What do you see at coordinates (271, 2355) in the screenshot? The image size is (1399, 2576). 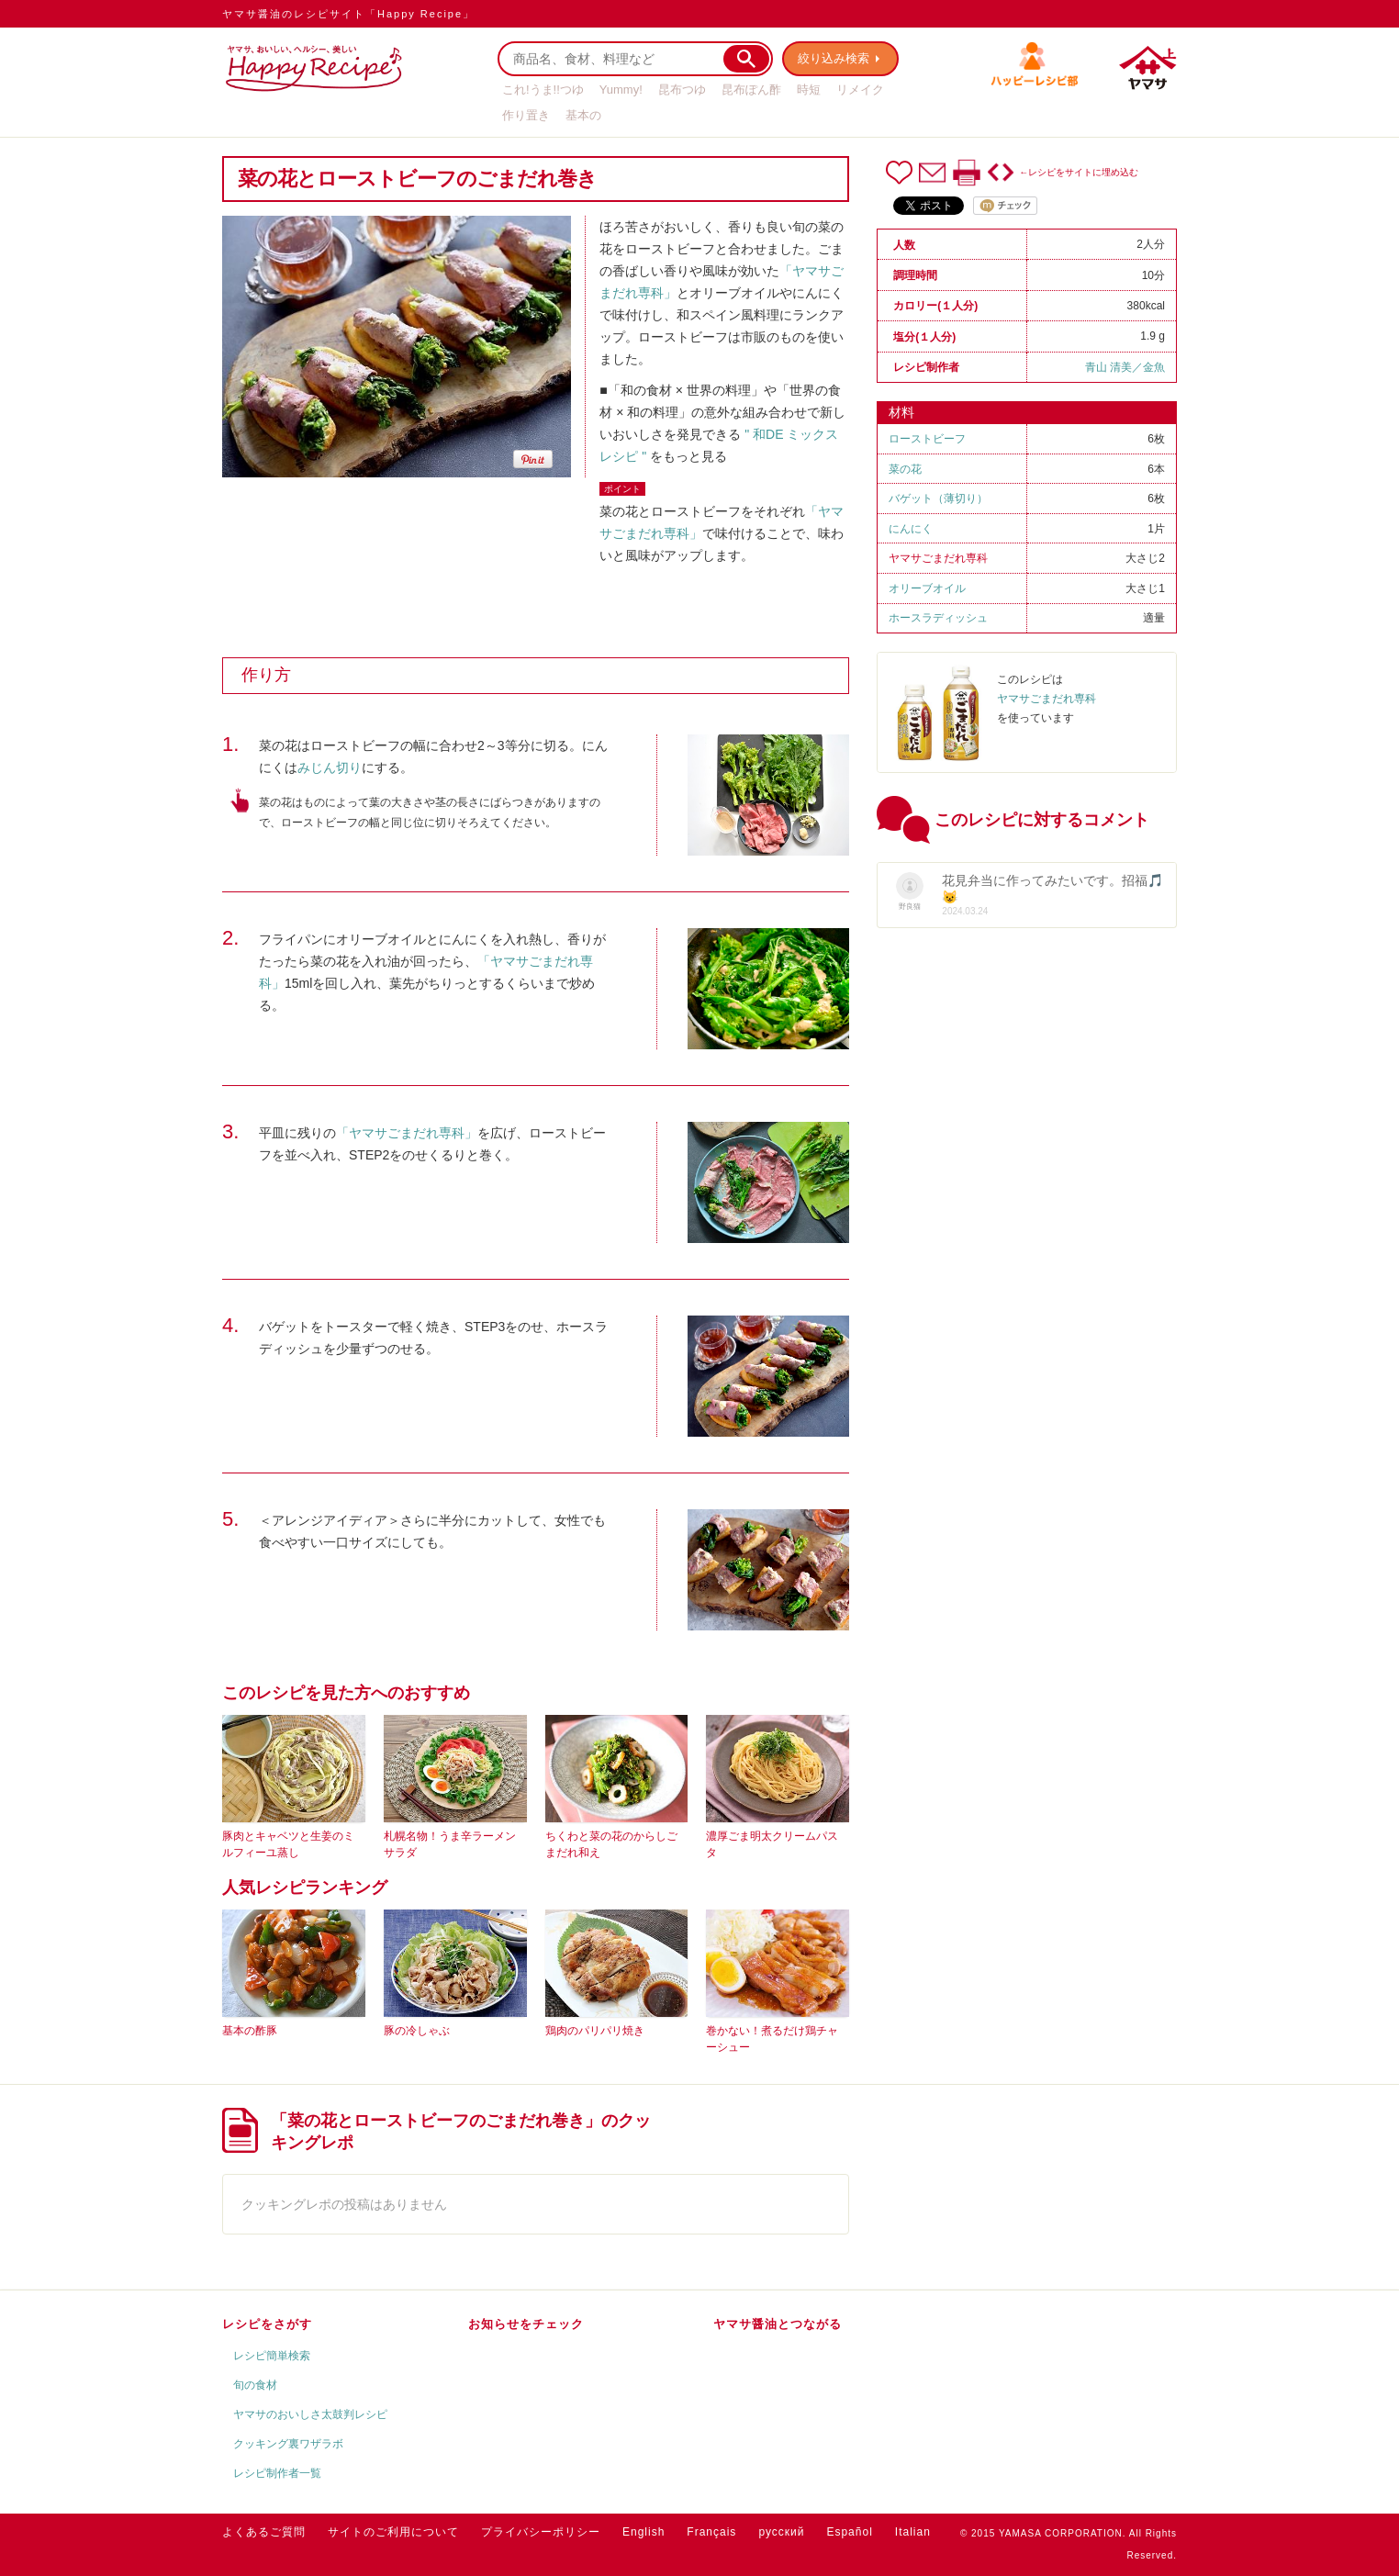 I see `レシピ簡単検索` at bounding box center [271, 2355].